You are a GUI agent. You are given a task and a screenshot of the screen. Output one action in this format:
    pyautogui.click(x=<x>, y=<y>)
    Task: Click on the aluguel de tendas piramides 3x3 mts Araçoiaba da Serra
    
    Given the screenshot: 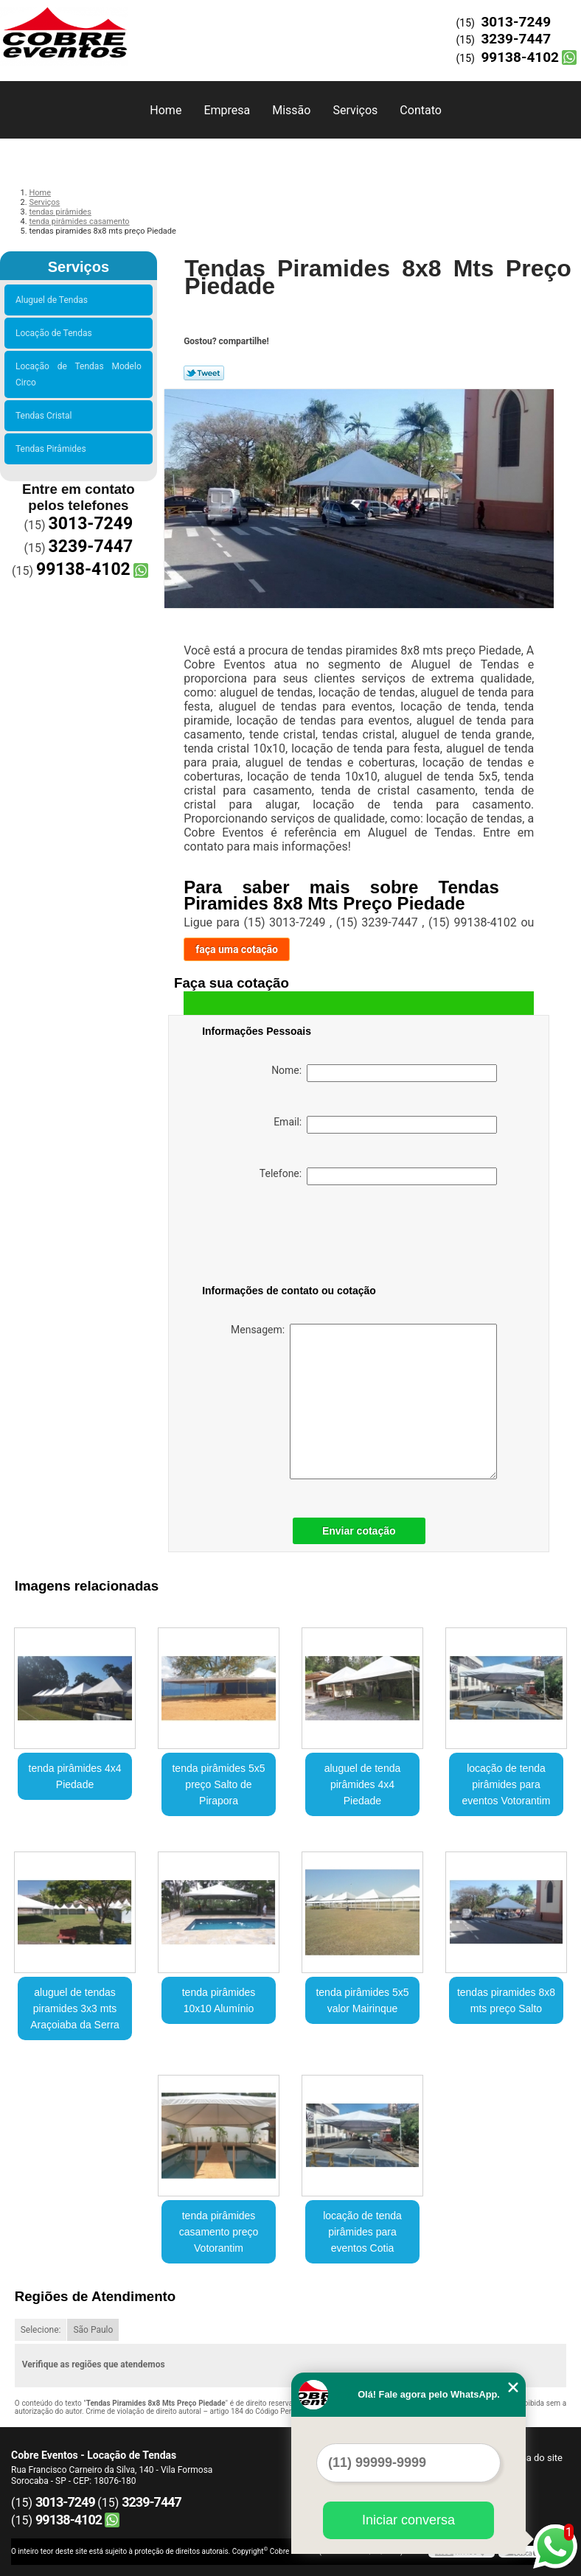 What is the action you would take?
    pyautogui.click(x=74, y=2008)
    